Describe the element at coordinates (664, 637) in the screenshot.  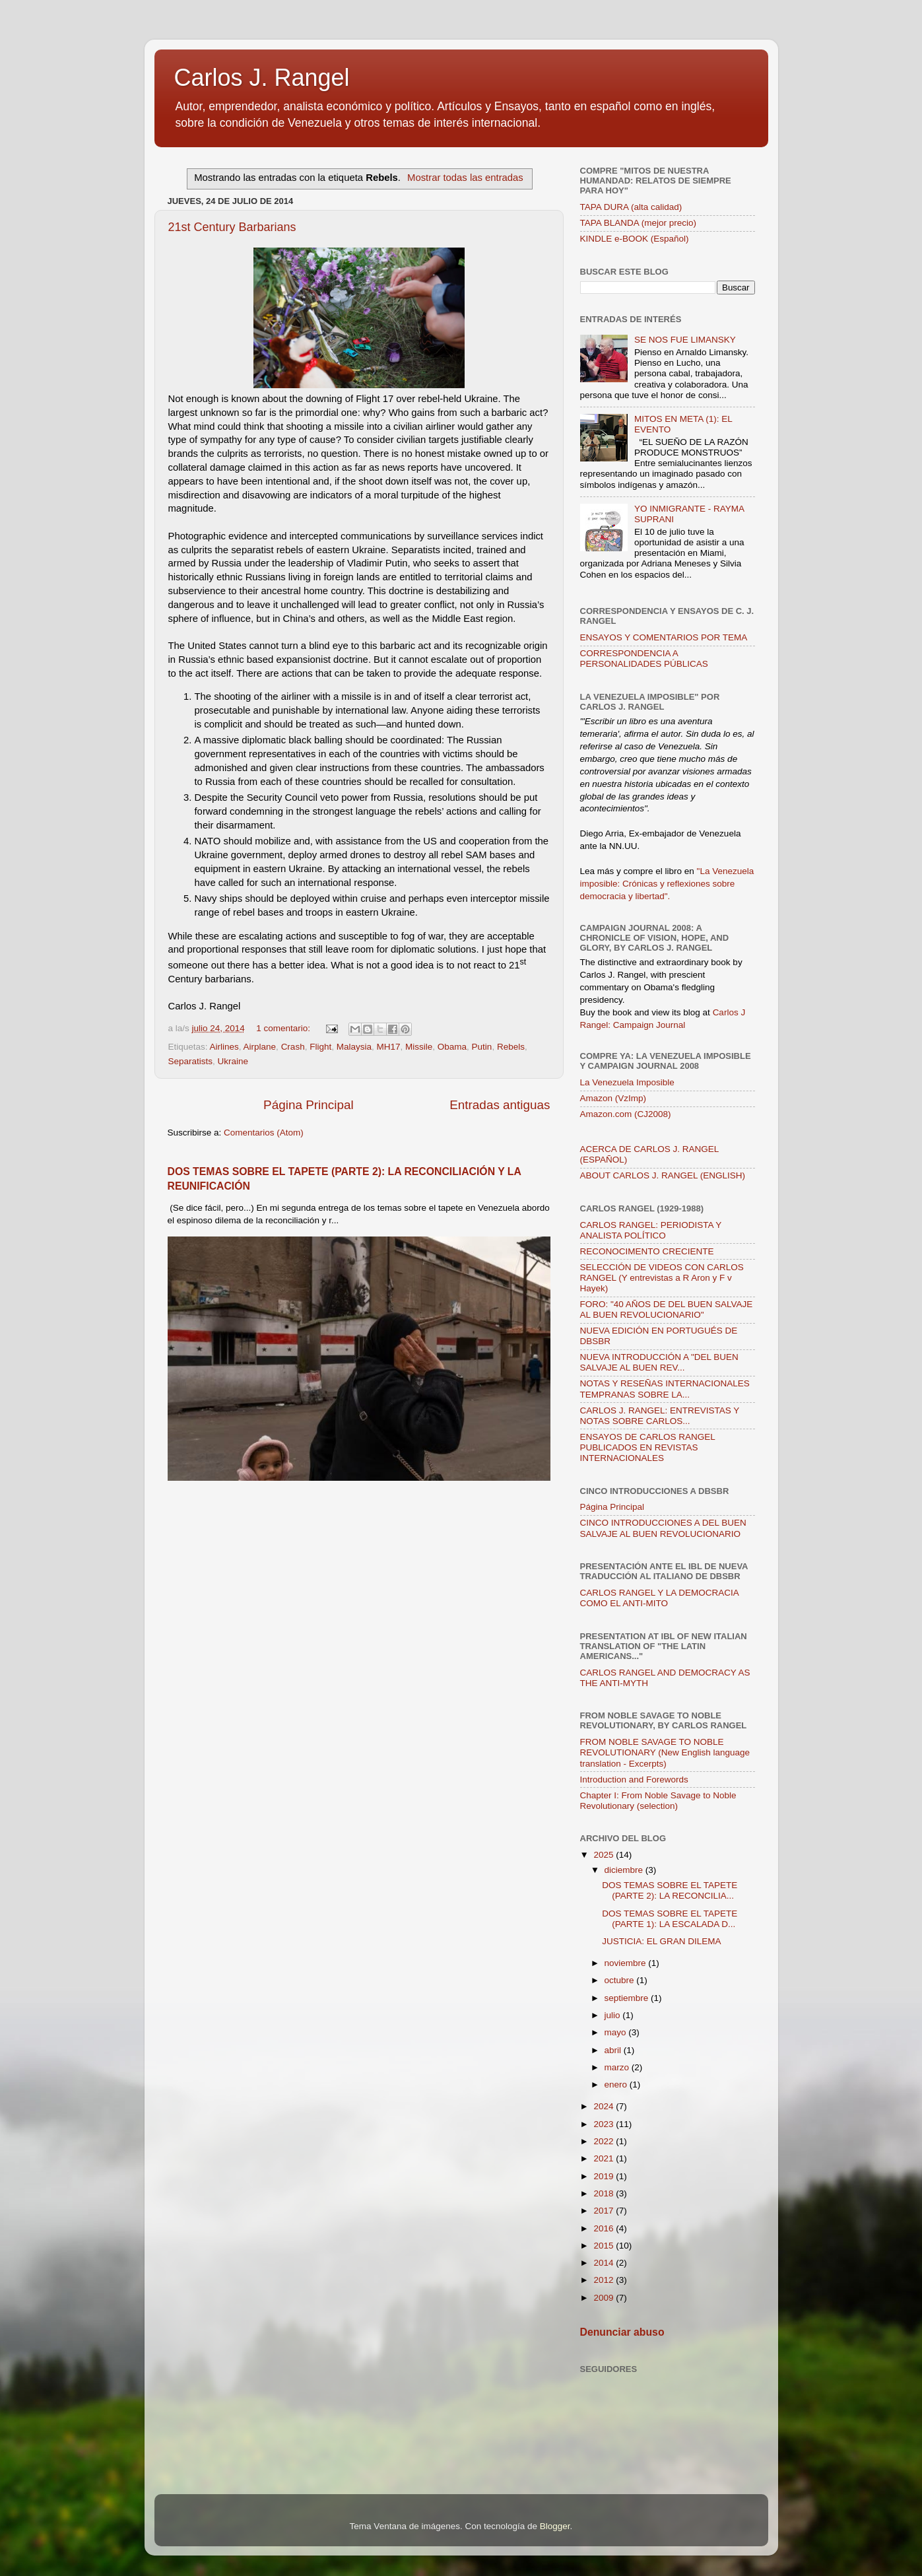
I see `ENSAYOS Y COMENTARIOS POR TEMA` at that location.